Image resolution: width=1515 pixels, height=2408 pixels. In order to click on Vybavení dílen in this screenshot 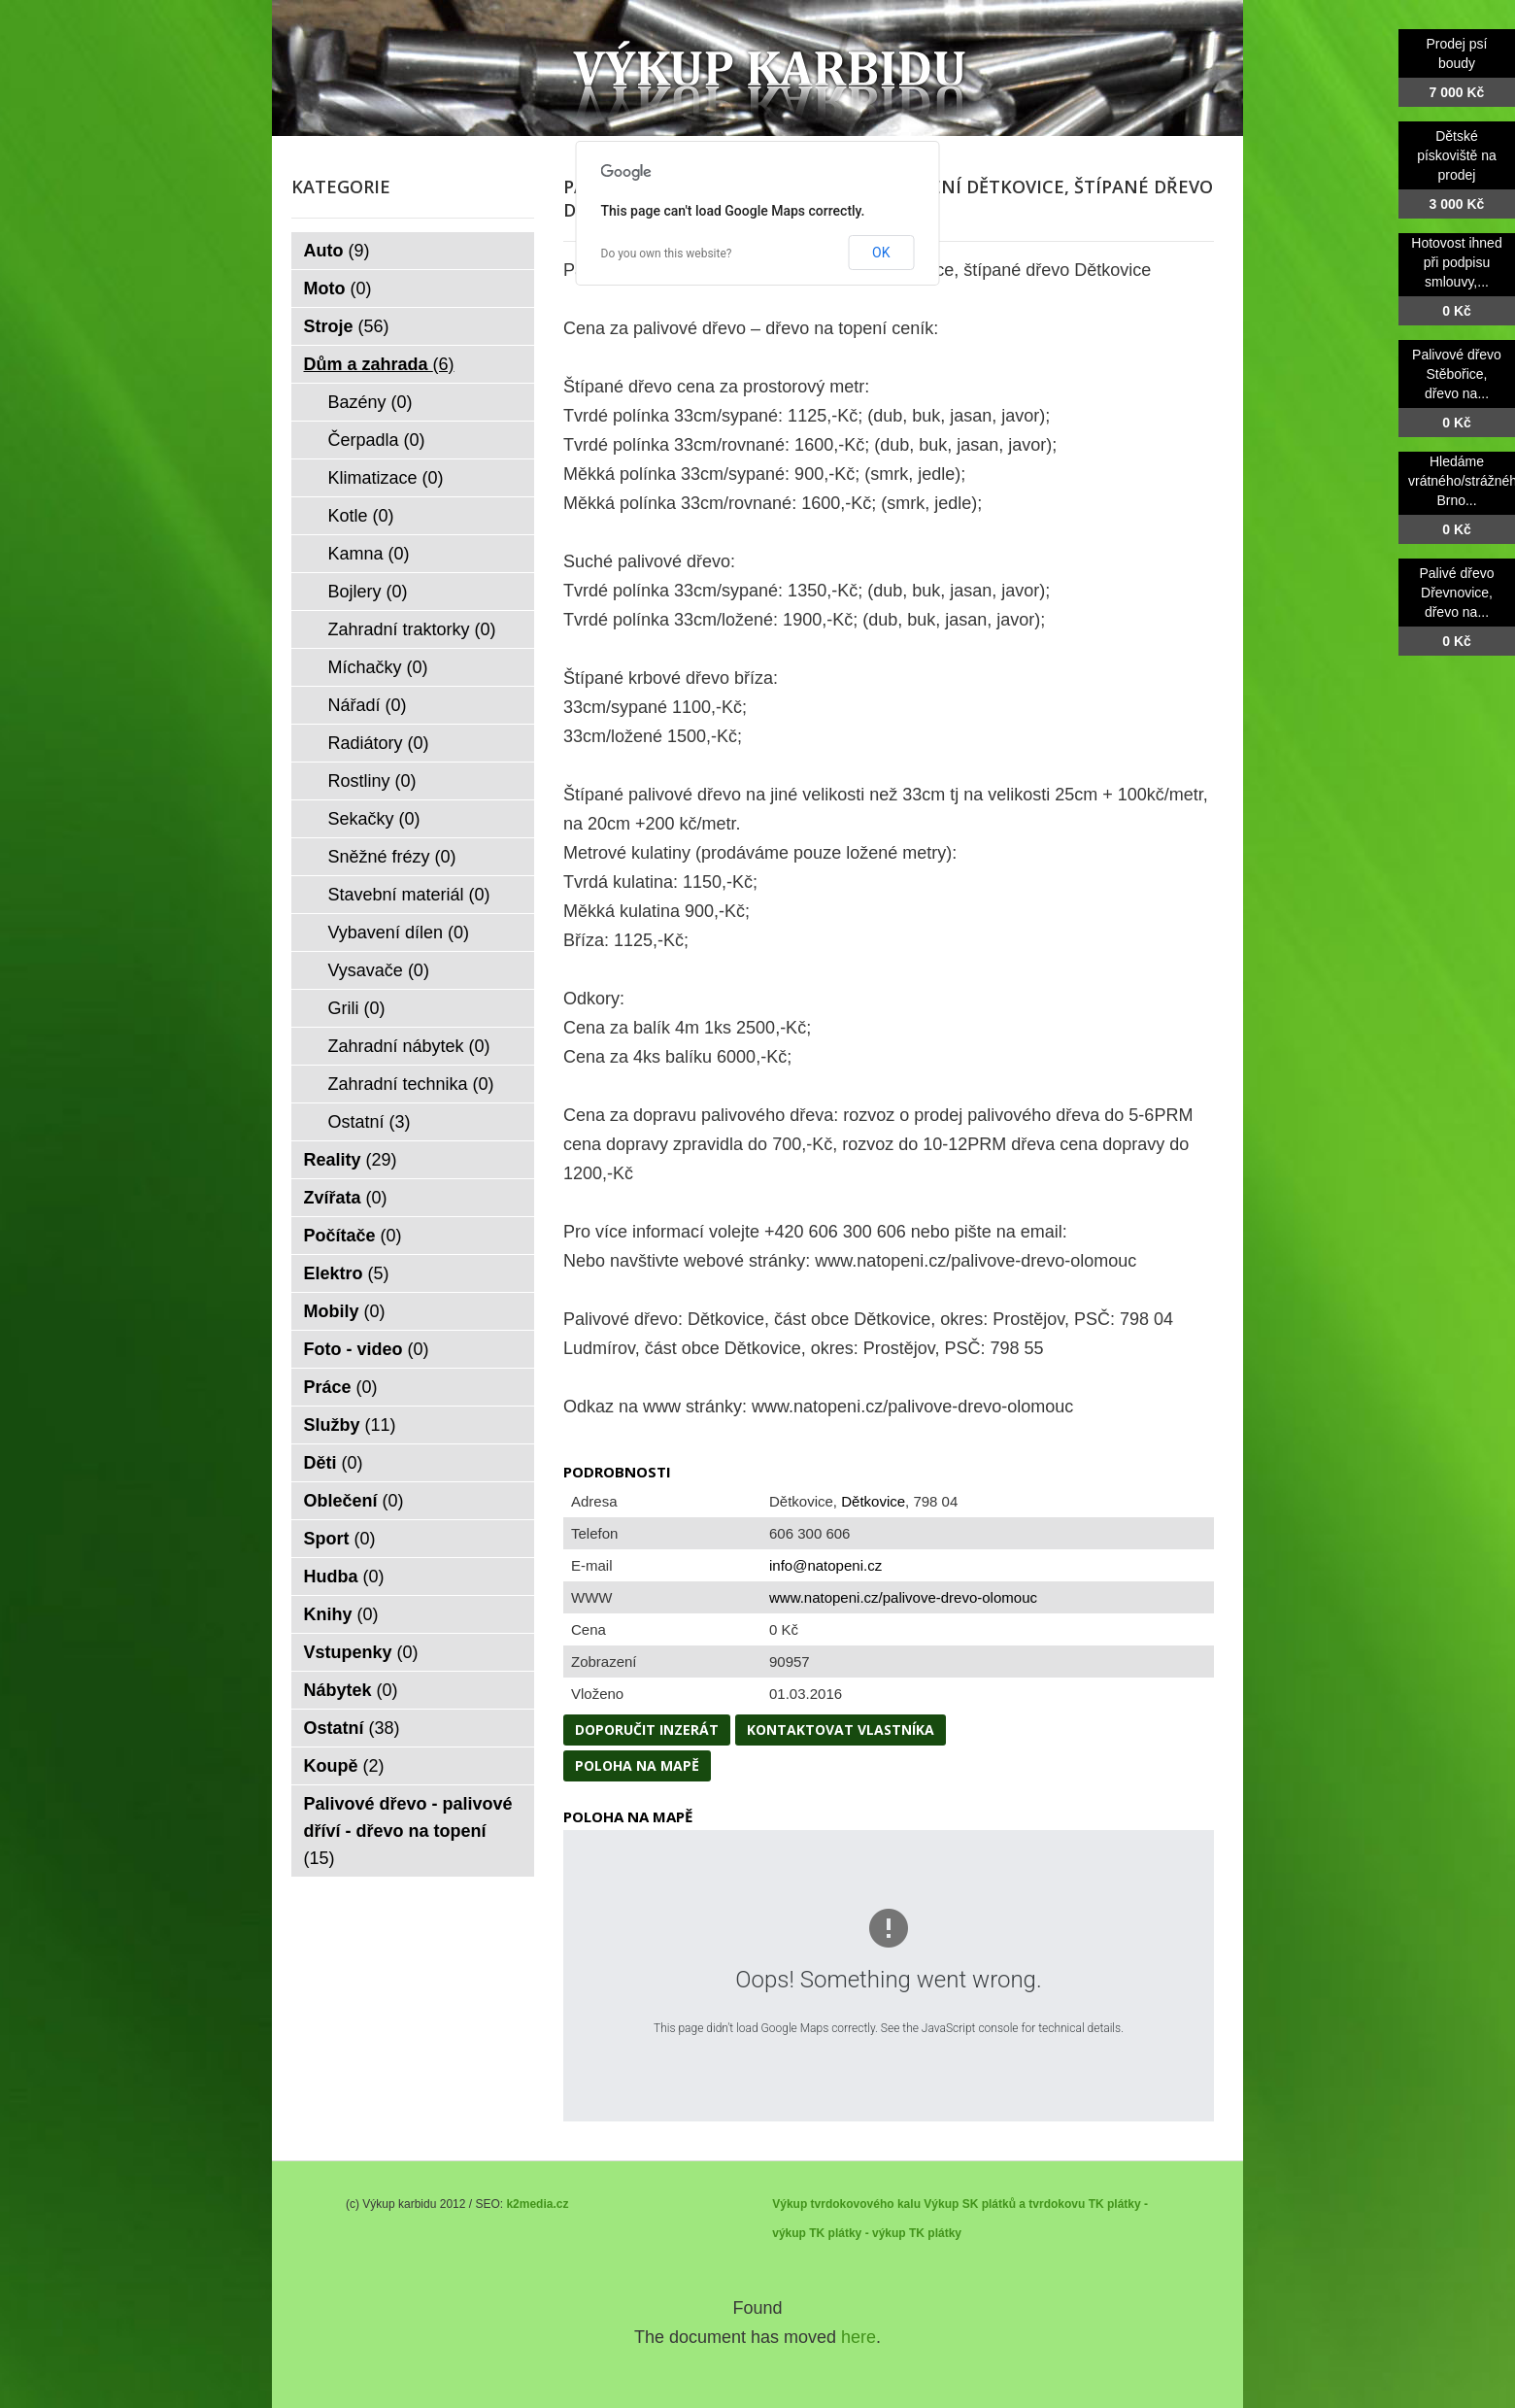, I will do `click(398, 932)`.